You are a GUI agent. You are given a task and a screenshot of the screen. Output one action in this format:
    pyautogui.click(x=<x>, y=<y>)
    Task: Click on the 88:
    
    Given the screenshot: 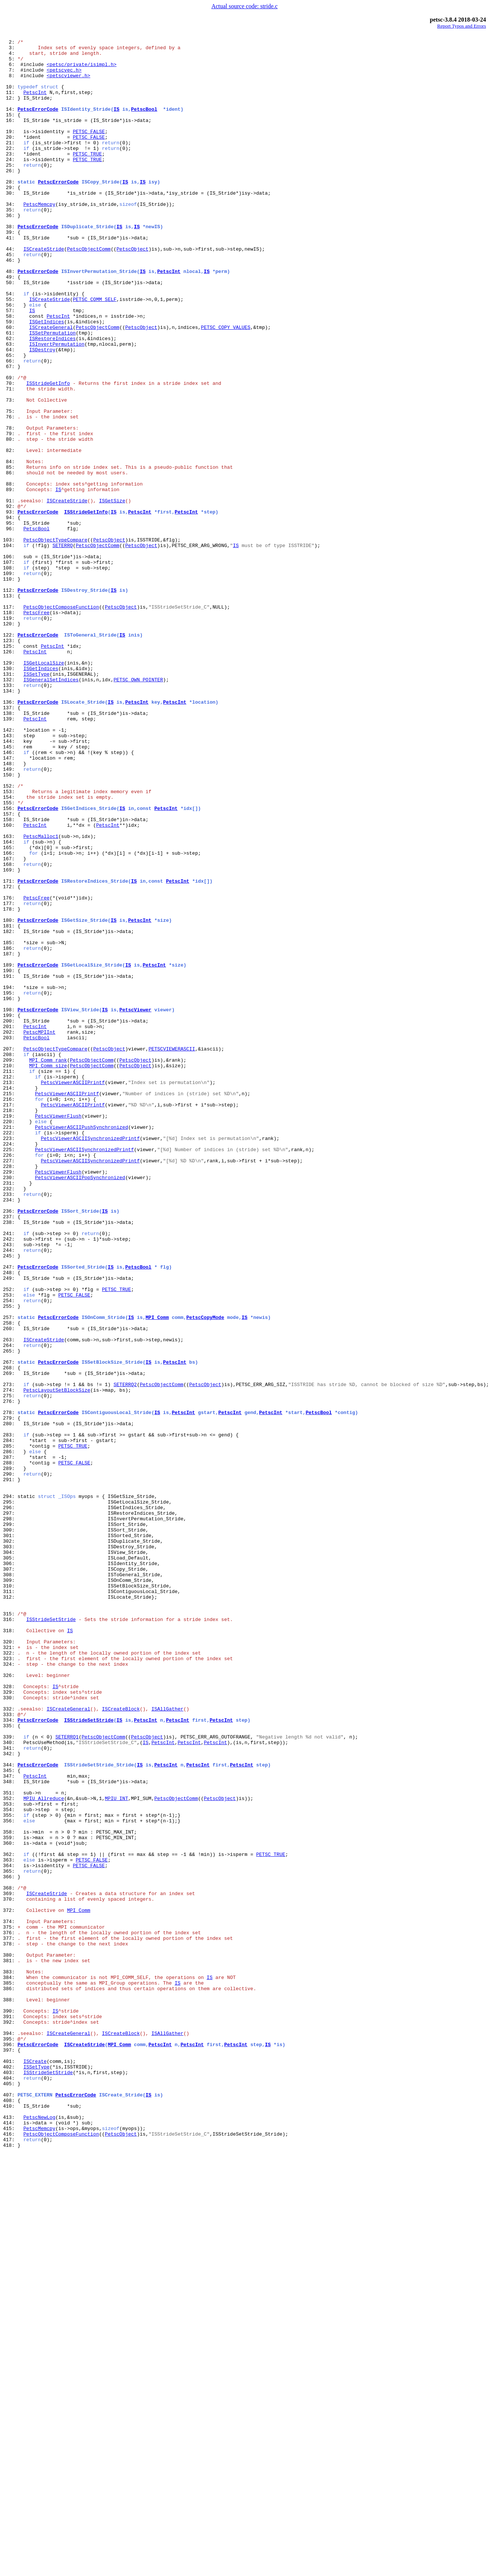 What is the action you would take?
    pyautogui.click(x=10, y=574)
    